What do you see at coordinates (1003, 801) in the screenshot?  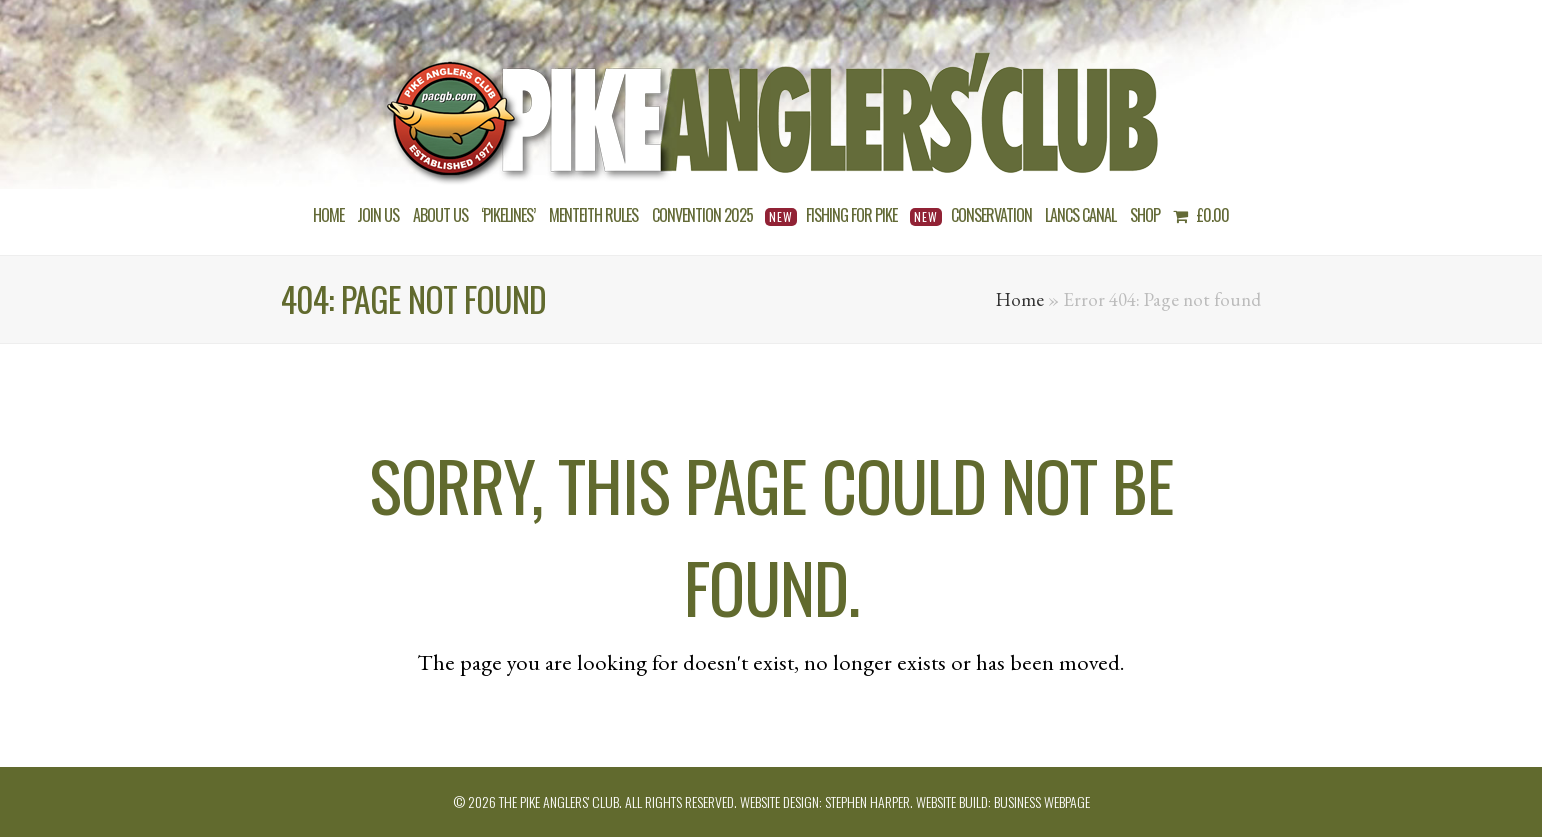 I see `Website build: Business Webpage` at bounding box center [1003, 801].